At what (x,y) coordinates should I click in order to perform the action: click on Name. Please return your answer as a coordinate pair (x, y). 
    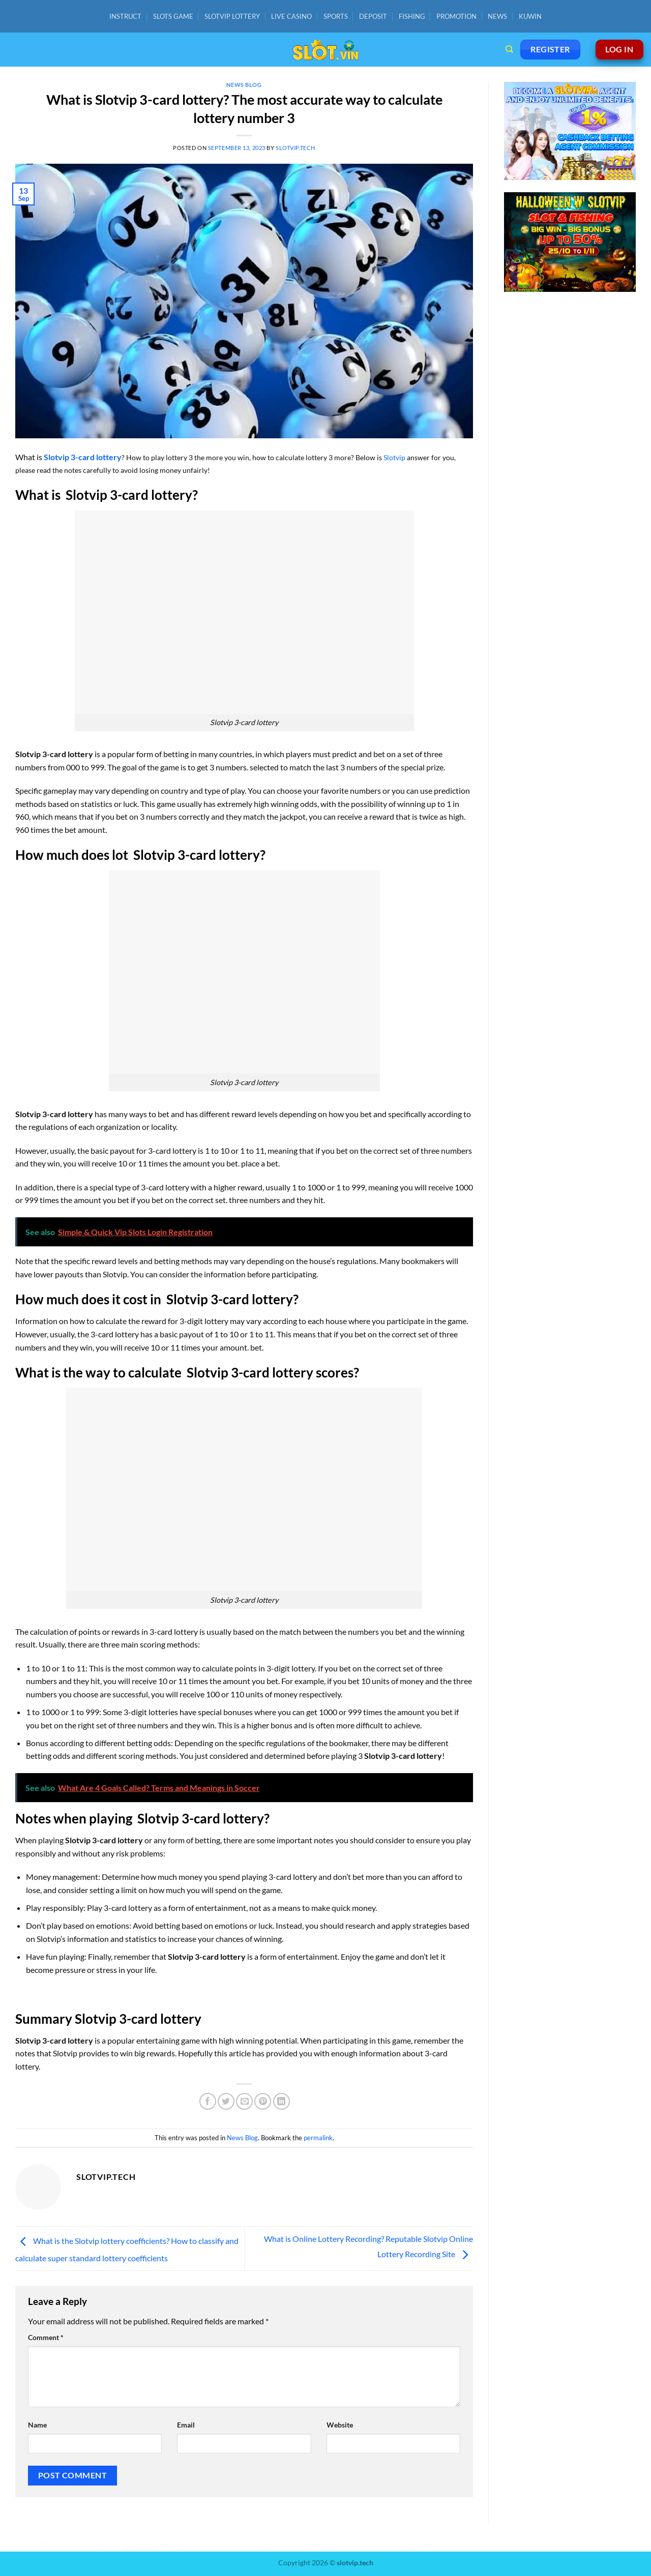
    Looking at the image, I should click on (37, 2424).